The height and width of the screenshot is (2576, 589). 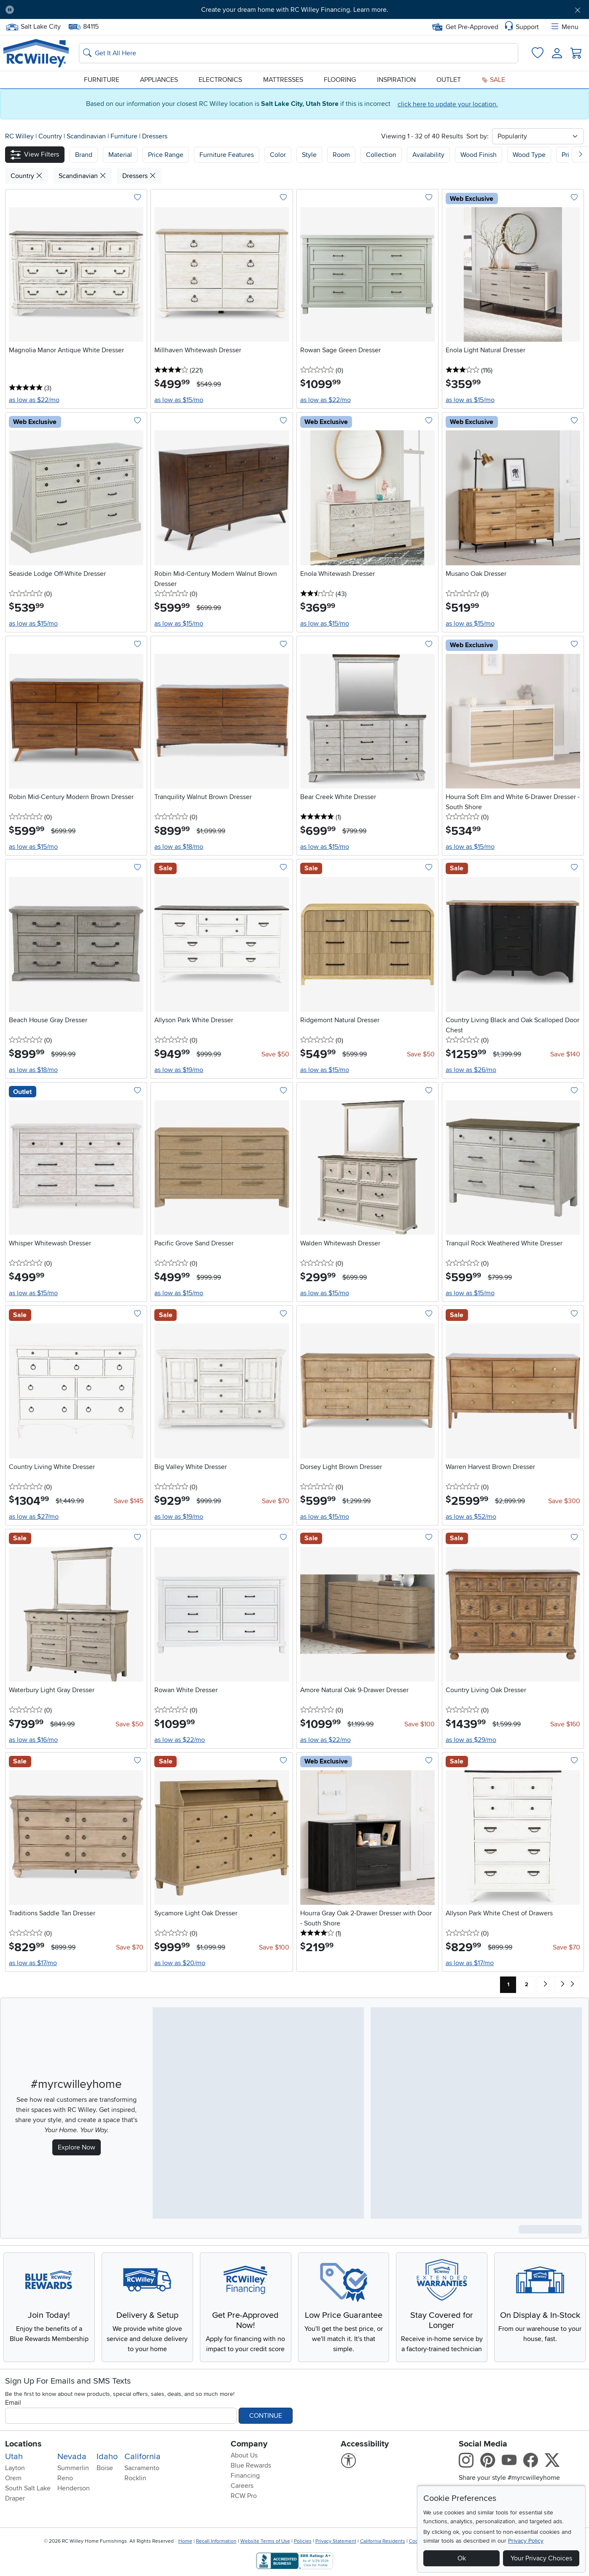 What do you see at coordinates (73, 2488) in the screenshot?
I see `Henderson` at bounding box center [73, 2488].